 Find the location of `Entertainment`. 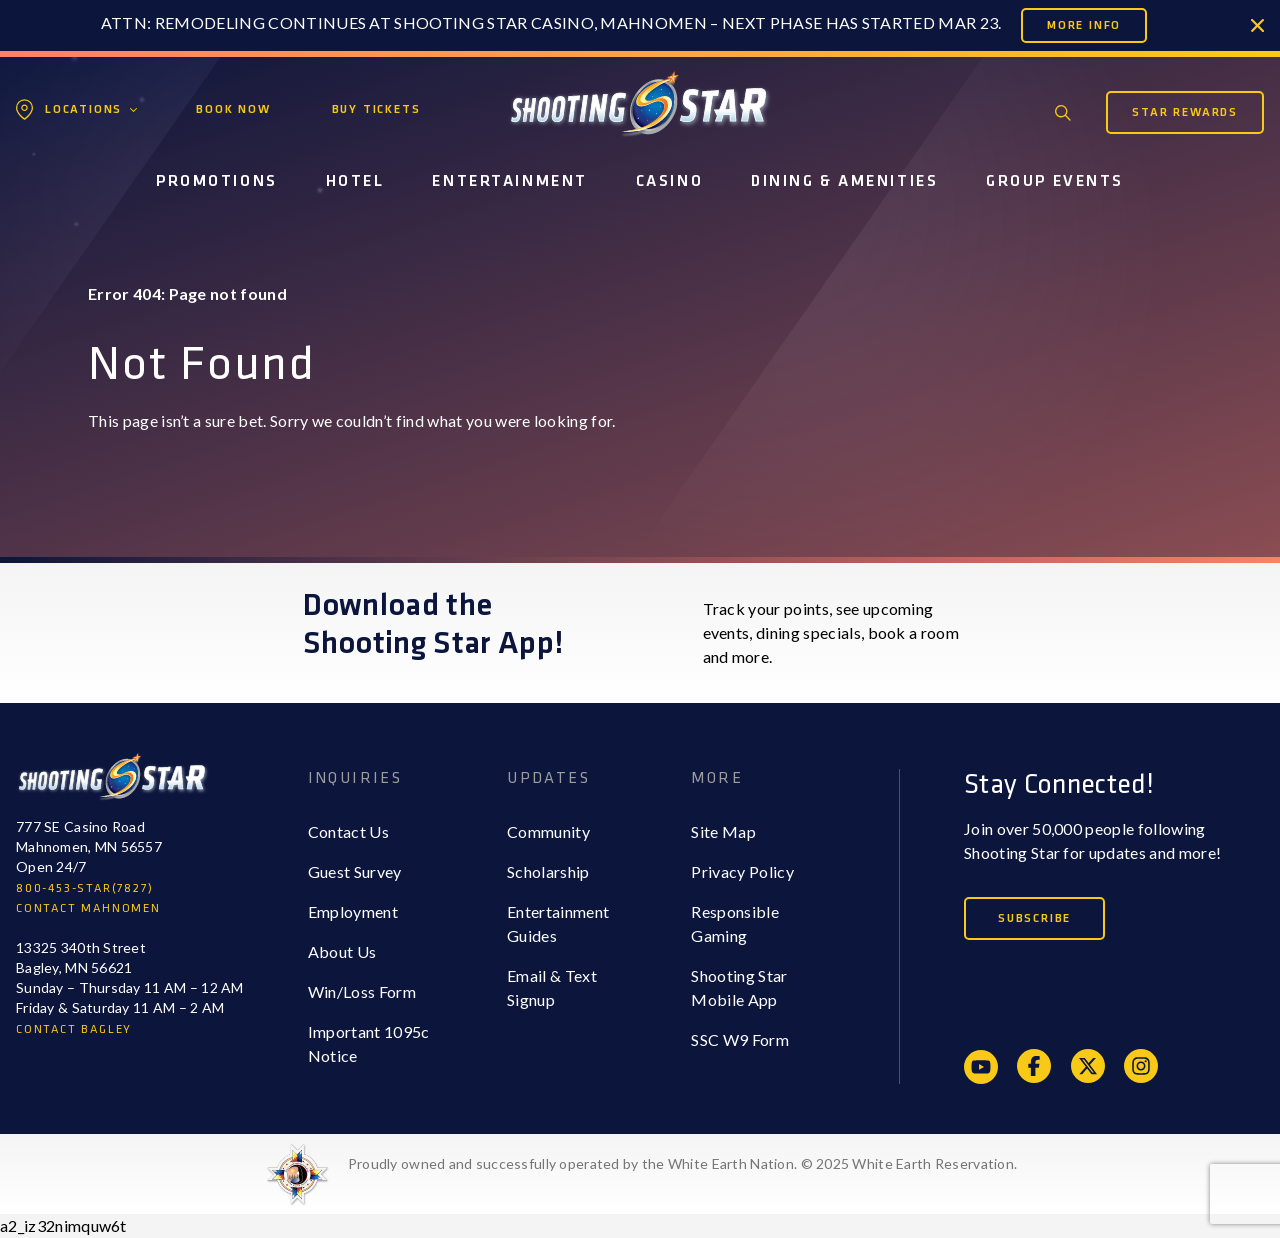

Entertainment is located at coordinates (509, 181).